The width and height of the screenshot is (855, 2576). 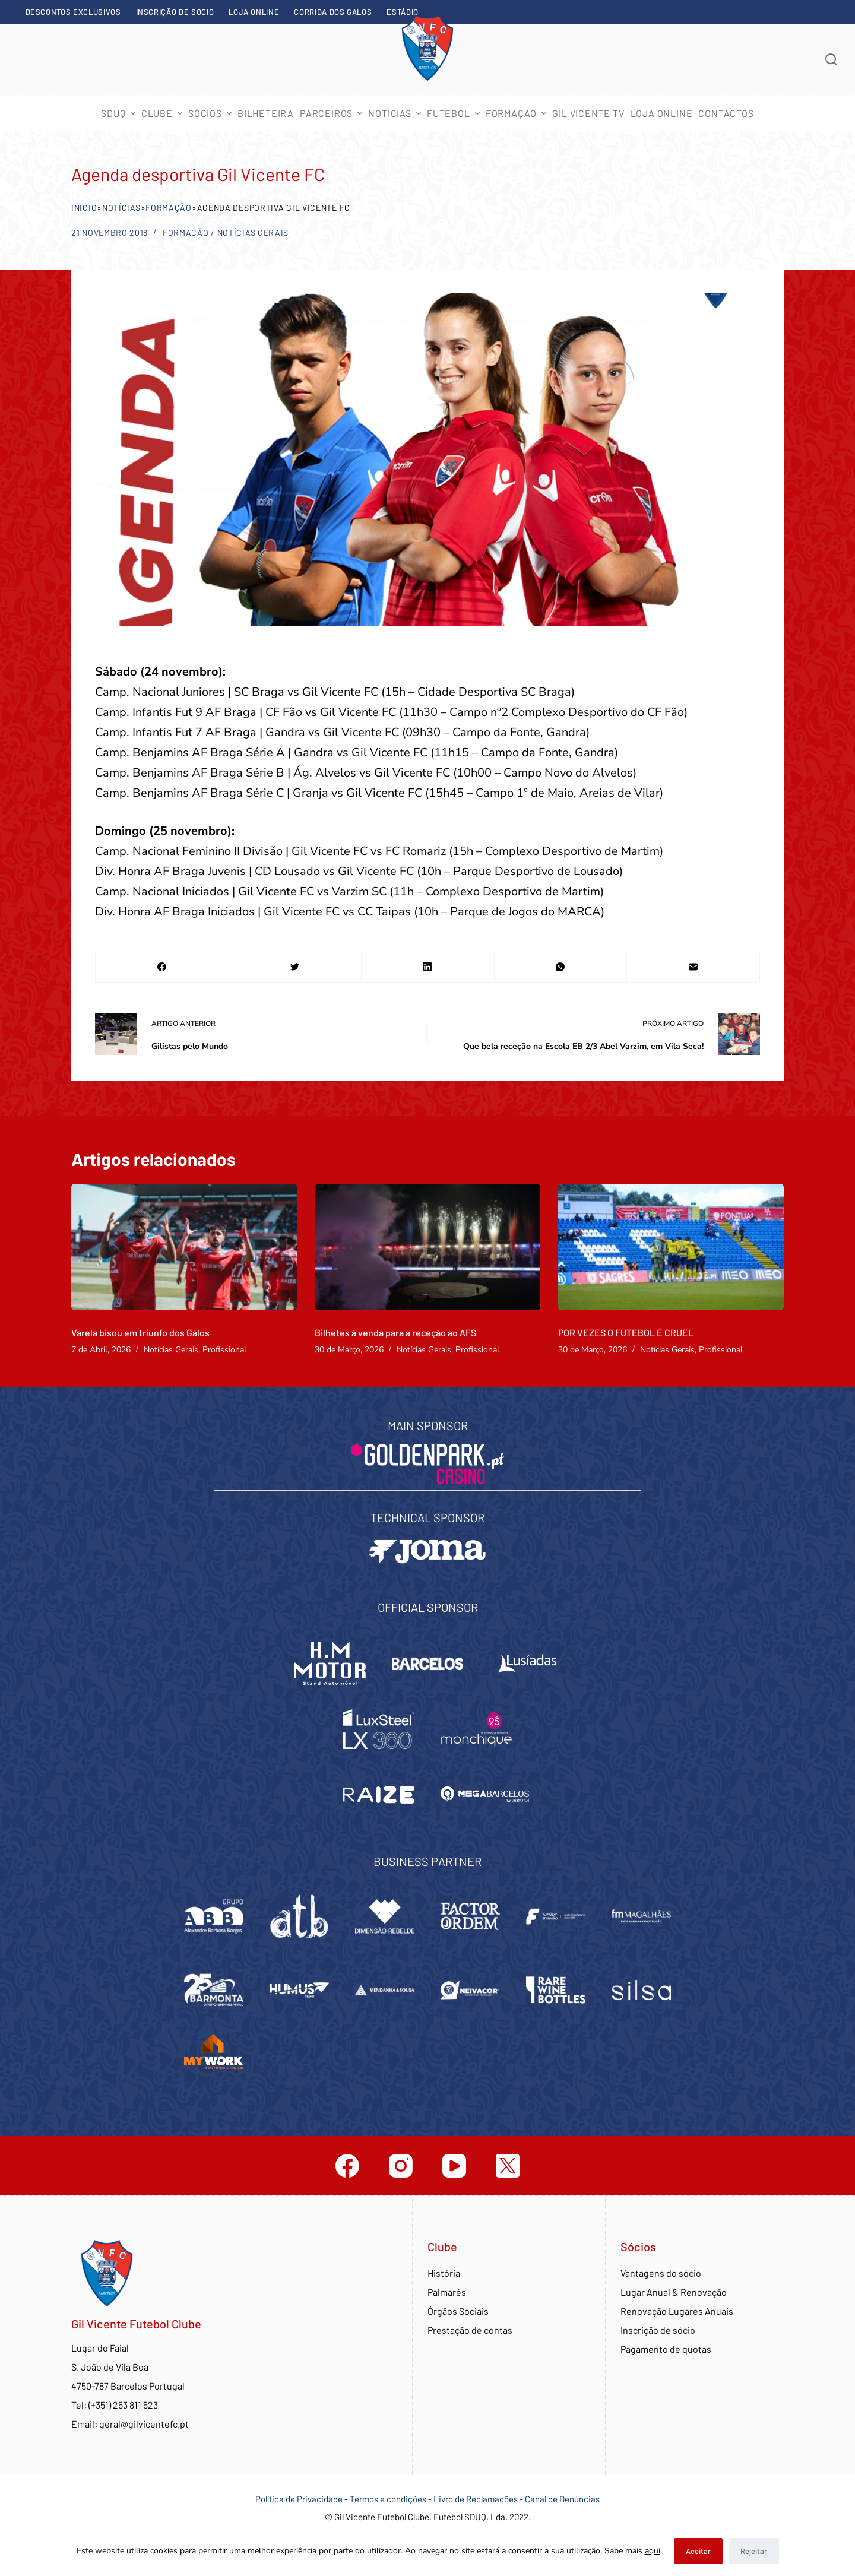 I want to click on Vantagens do sócio, so click(x=660, y=2273).